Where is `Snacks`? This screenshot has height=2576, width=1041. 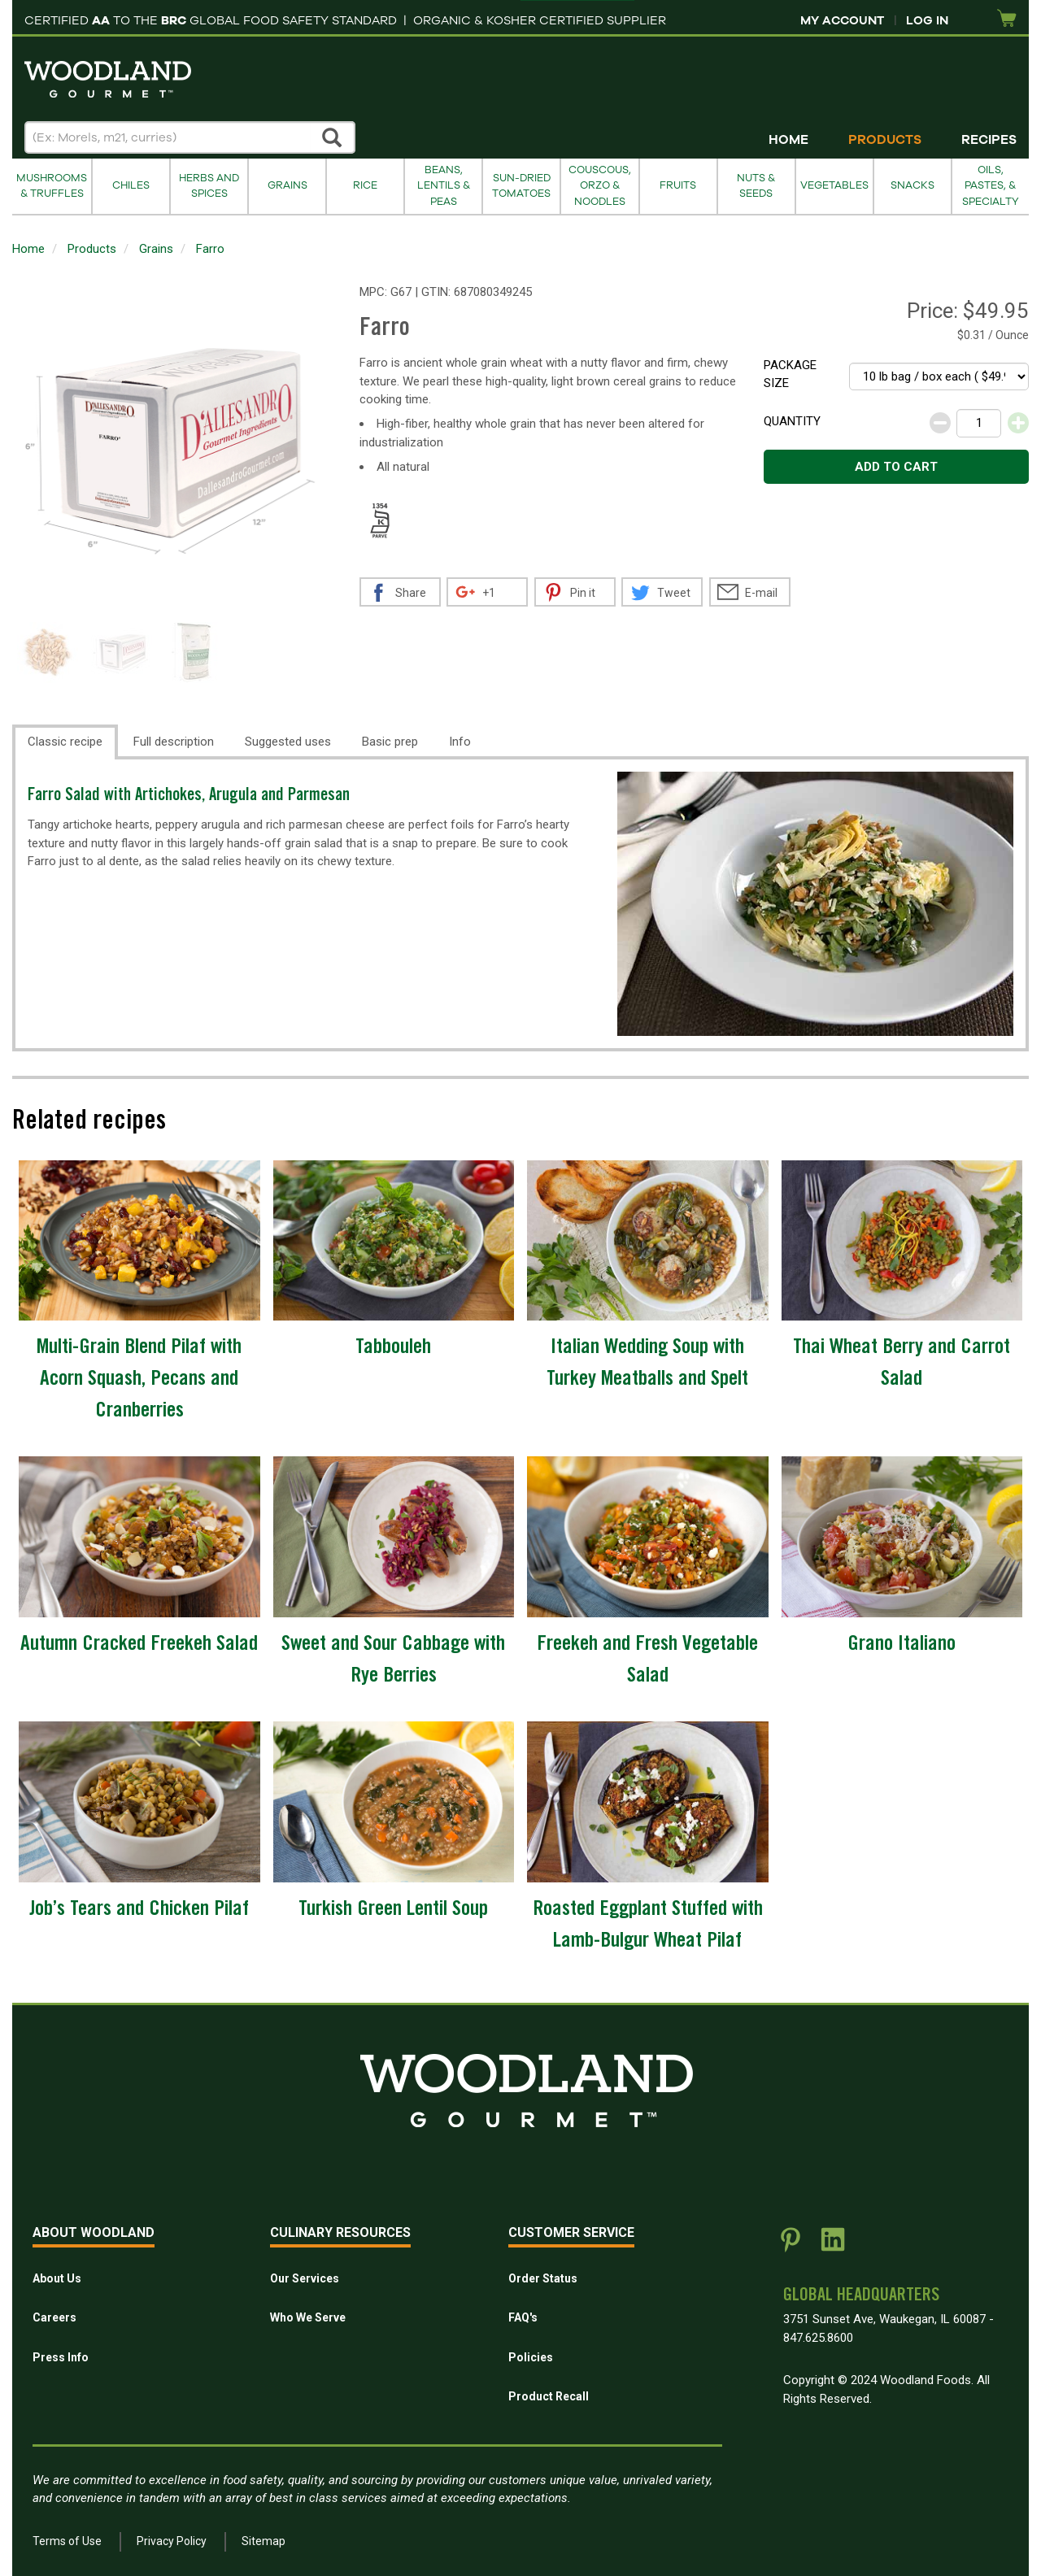 Snacks is located at coordinates (912, 185).